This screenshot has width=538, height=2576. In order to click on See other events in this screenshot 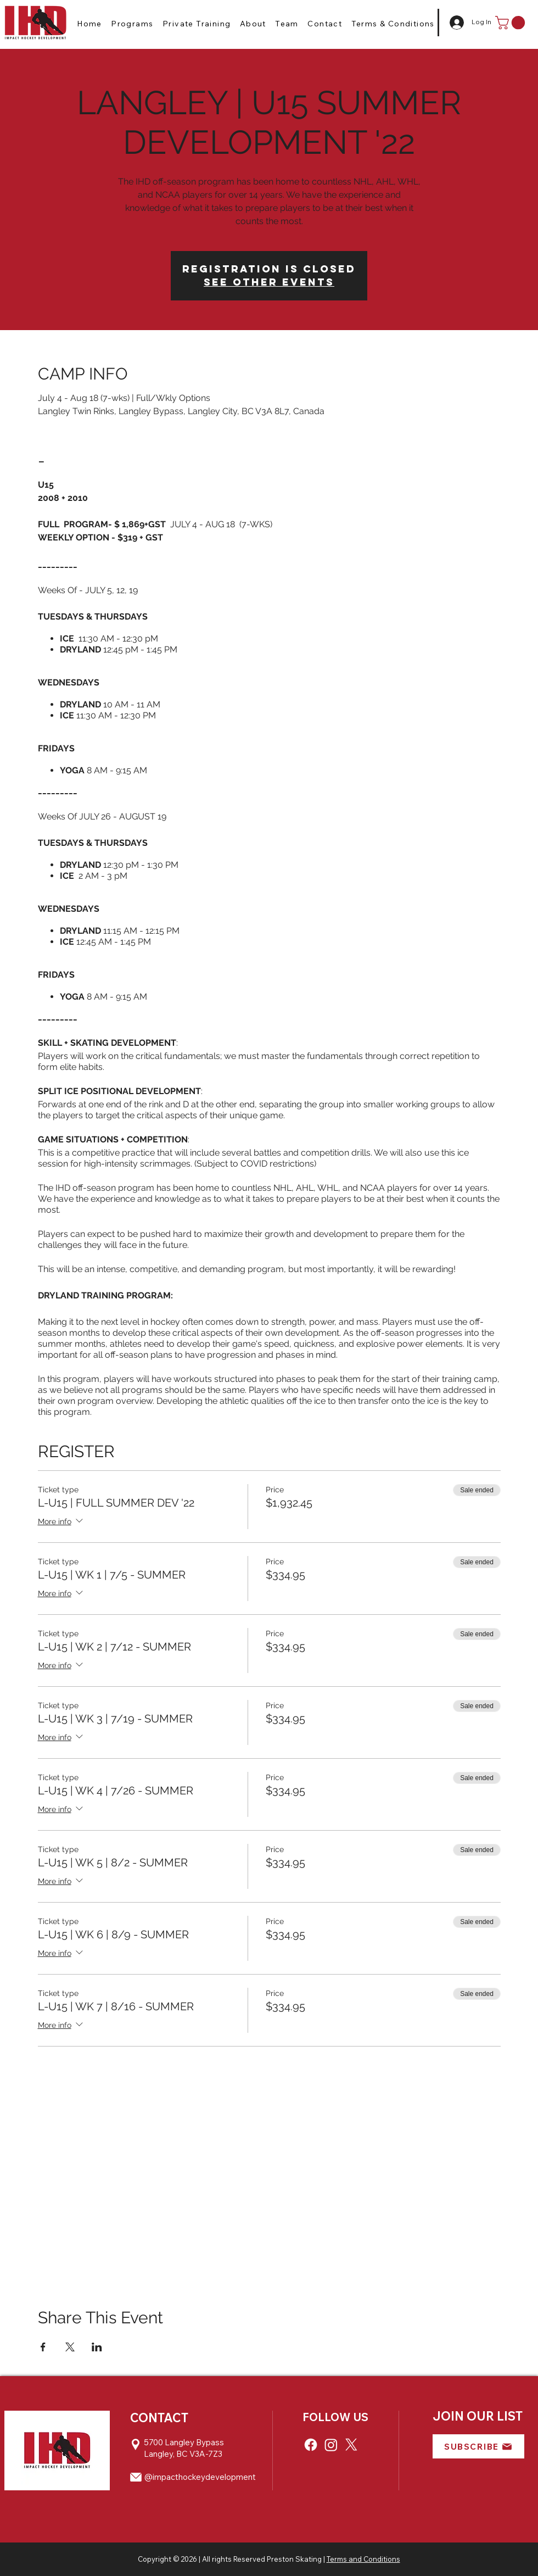, I will do `click(269, 282)`.